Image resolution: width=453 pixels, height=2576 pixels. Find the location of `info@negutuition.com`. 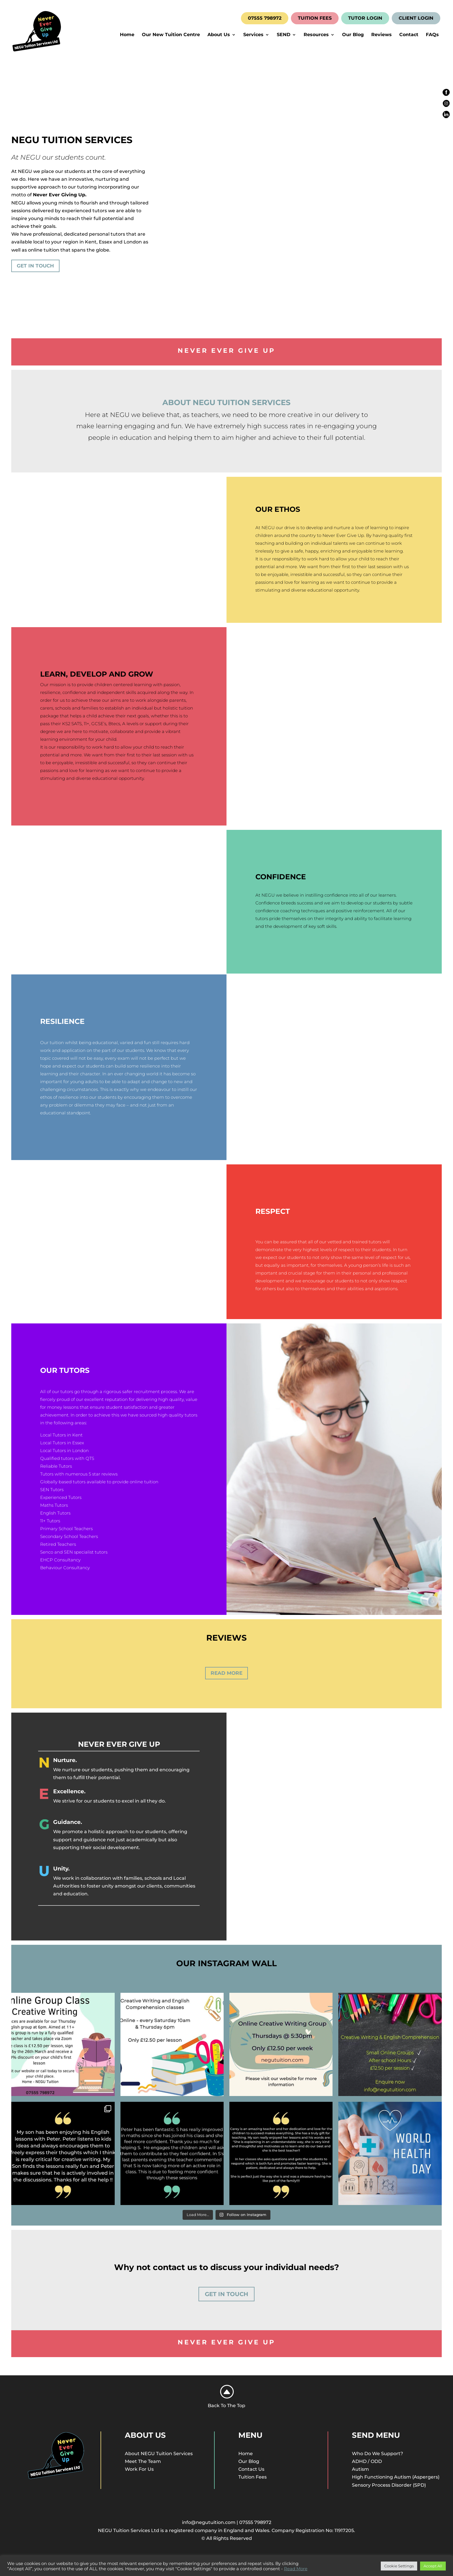

info@negutuition.com is located at coordinates (208, 2522).